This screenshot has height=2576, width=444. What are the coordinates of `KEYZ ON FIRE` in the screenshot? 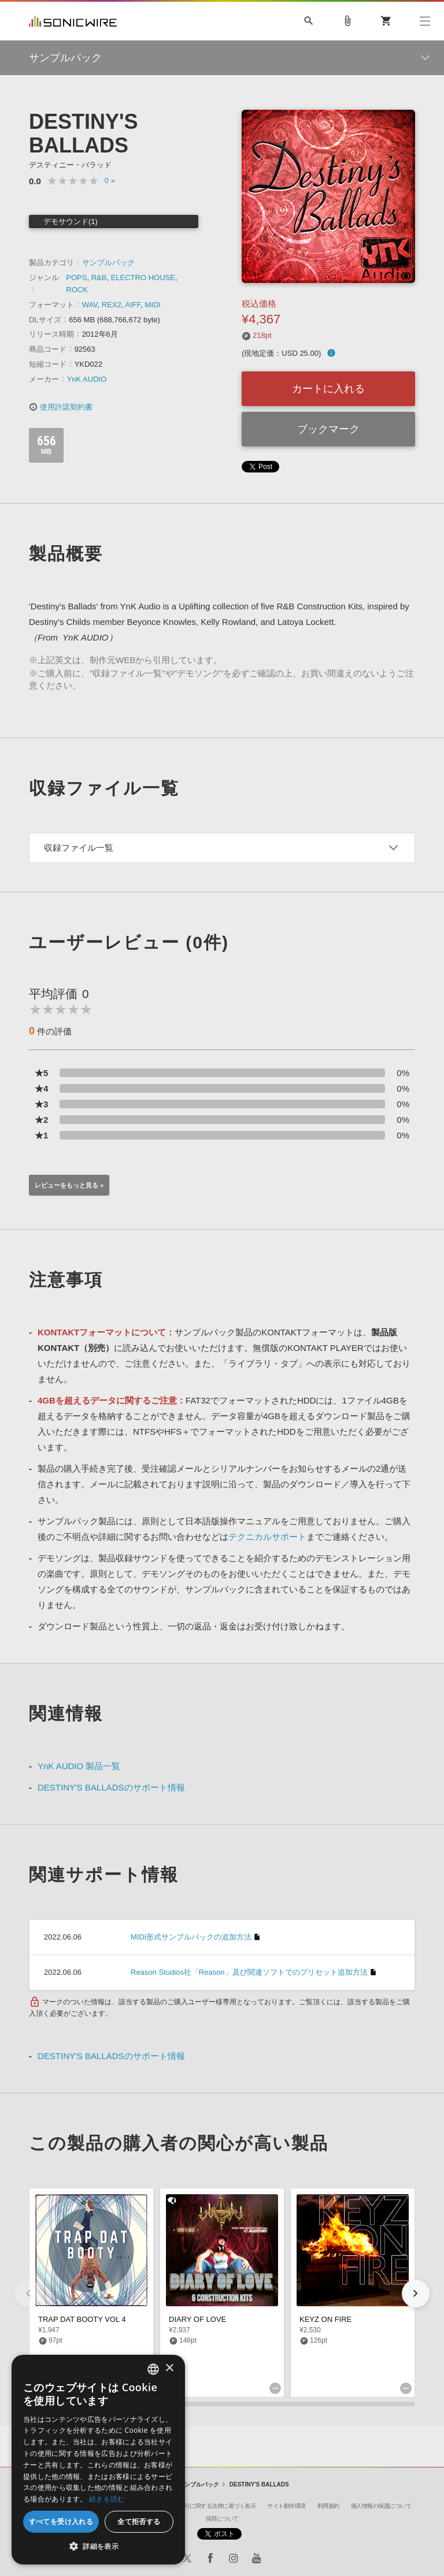 It's located at (325, 2319).